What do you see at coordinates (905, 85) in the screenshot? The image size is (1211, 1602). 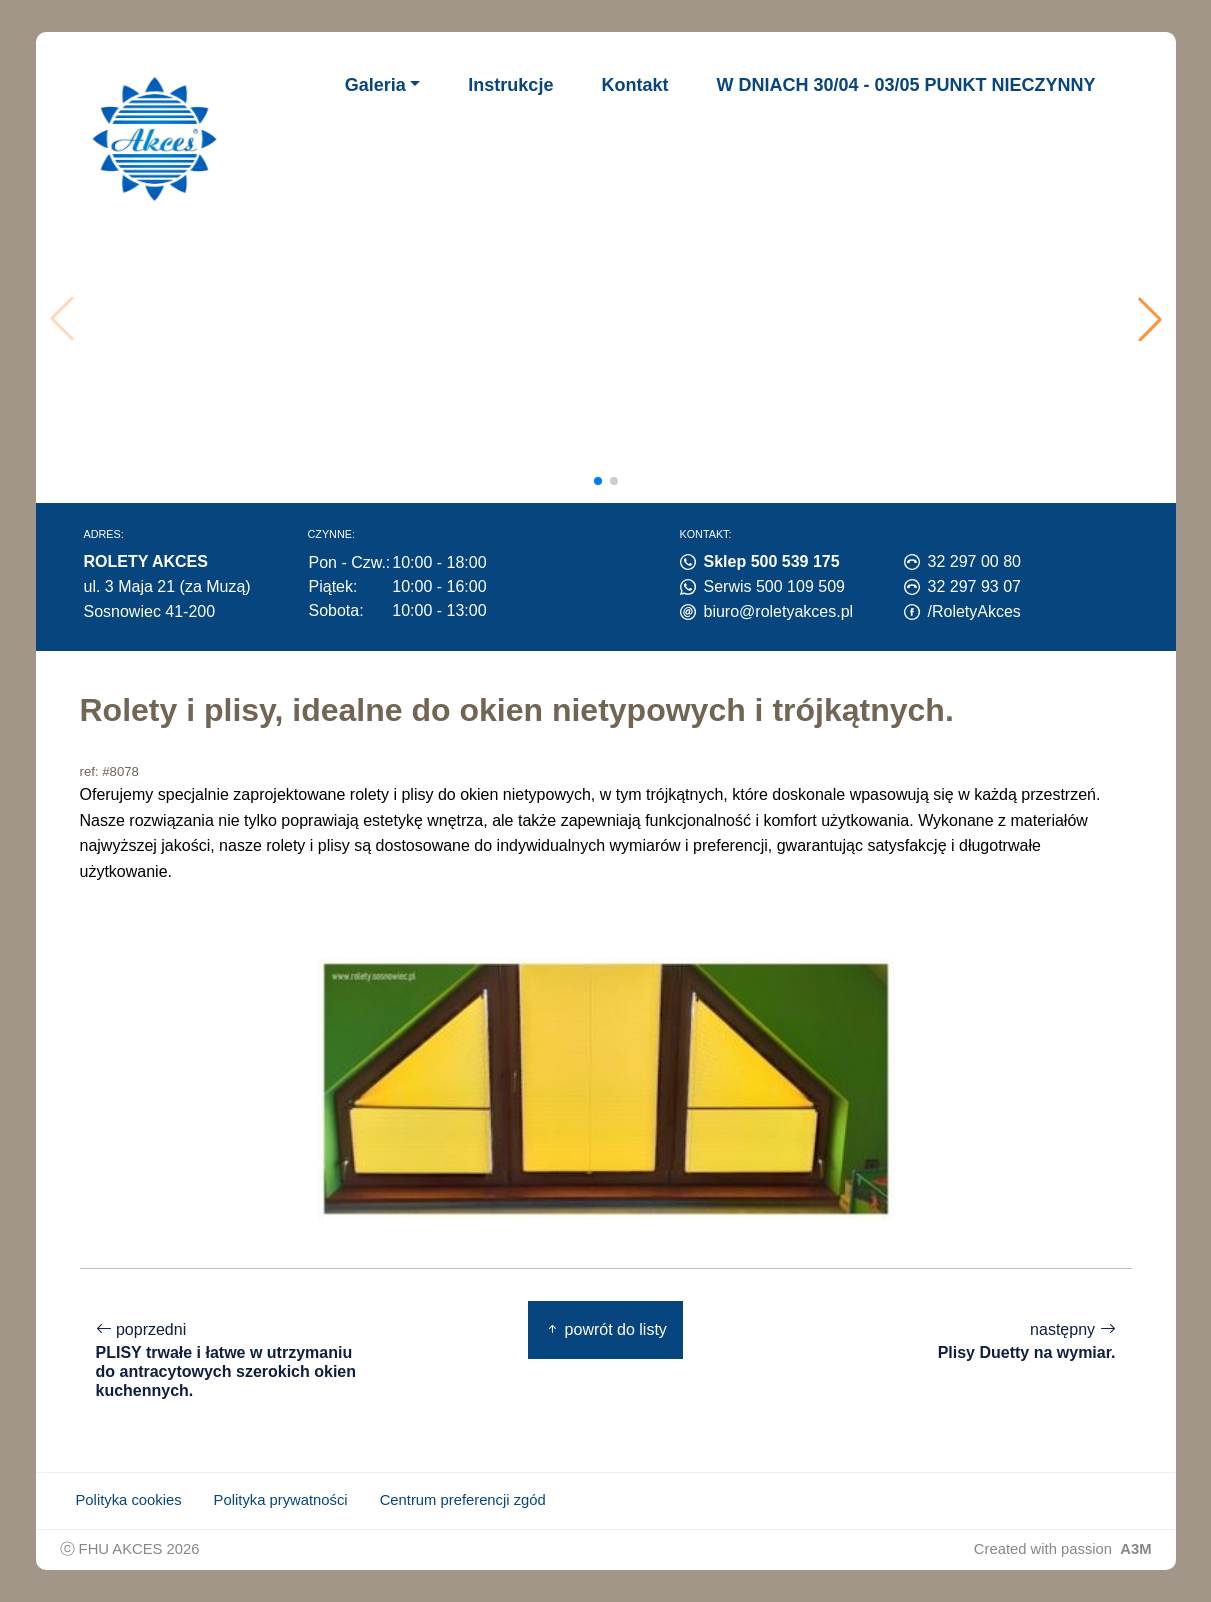 I see `W DNIACH 30/04 - 03/05 PUNKT NIECZYNNY` at bounding box center [905, 85].